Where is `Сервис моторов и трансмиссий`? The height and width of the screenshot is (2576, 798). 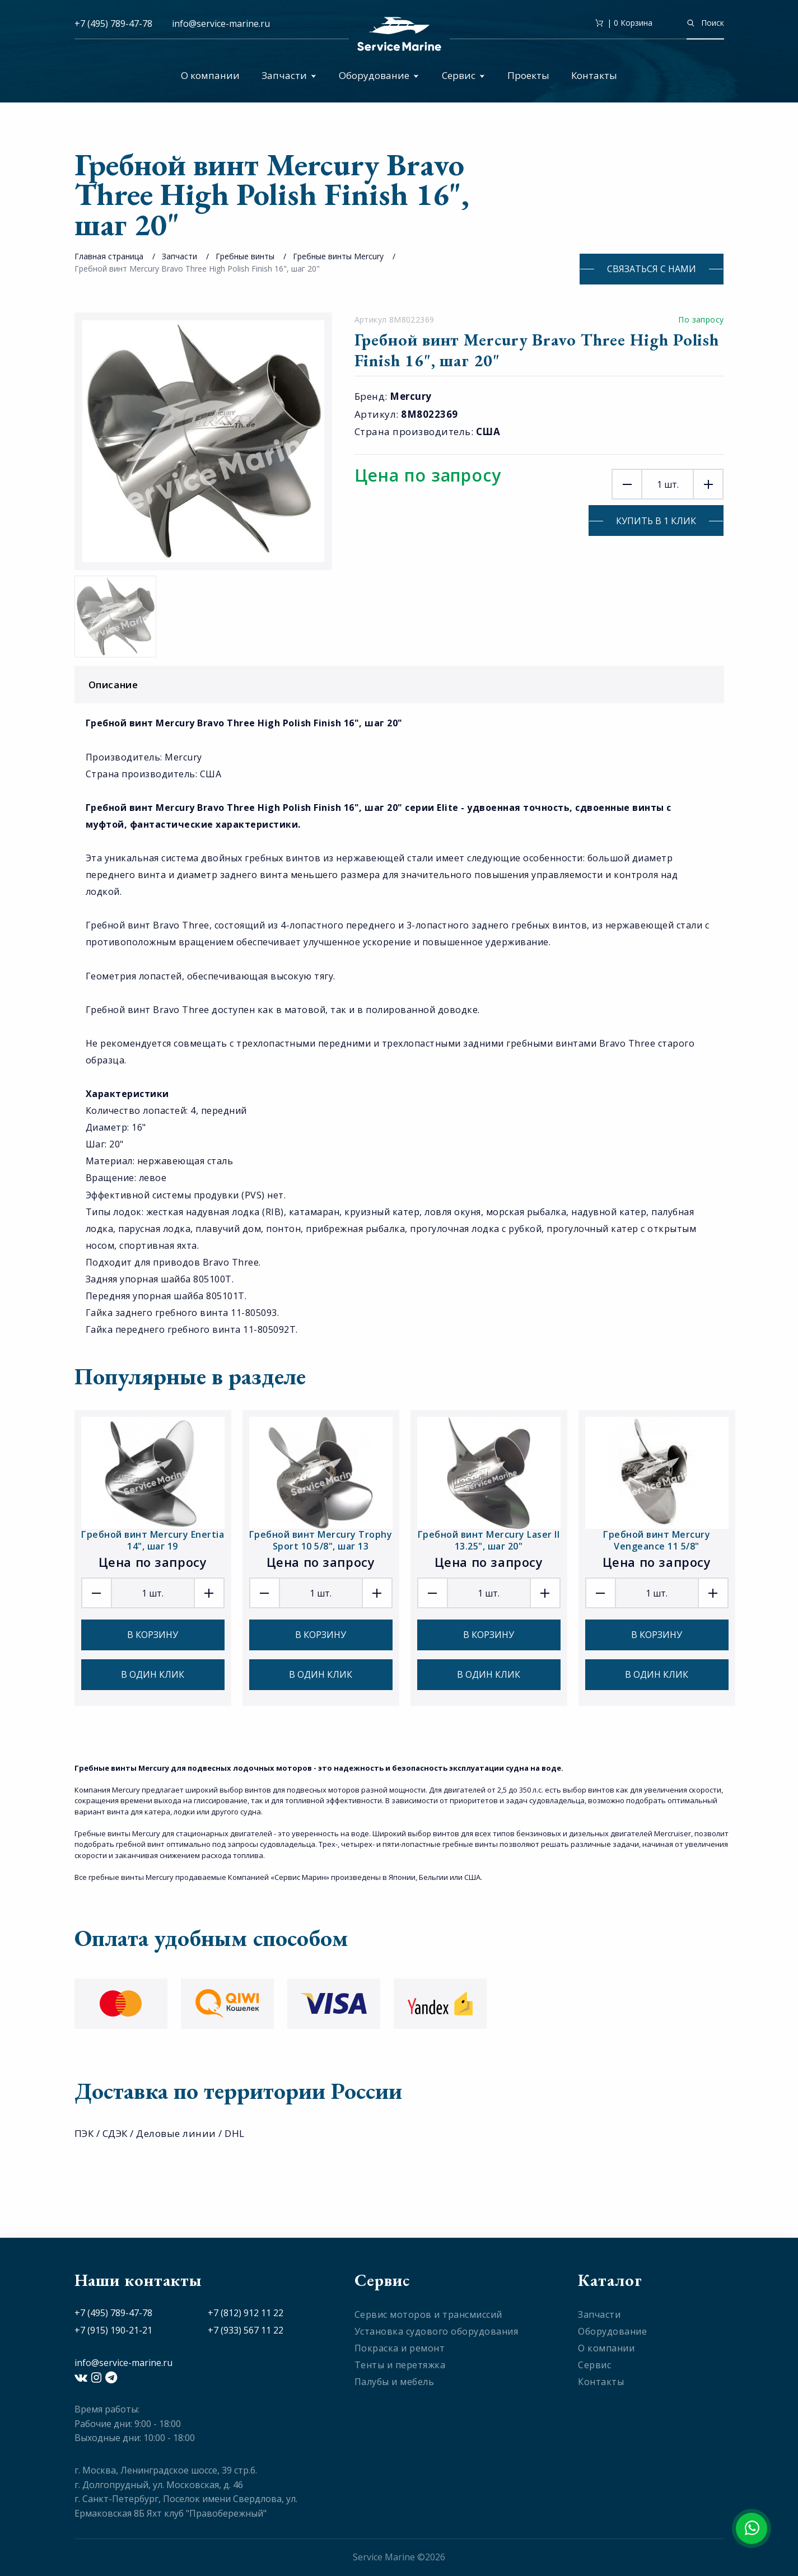
Сервис моторов и трансмиссий is located at coordinates (428, 2314).